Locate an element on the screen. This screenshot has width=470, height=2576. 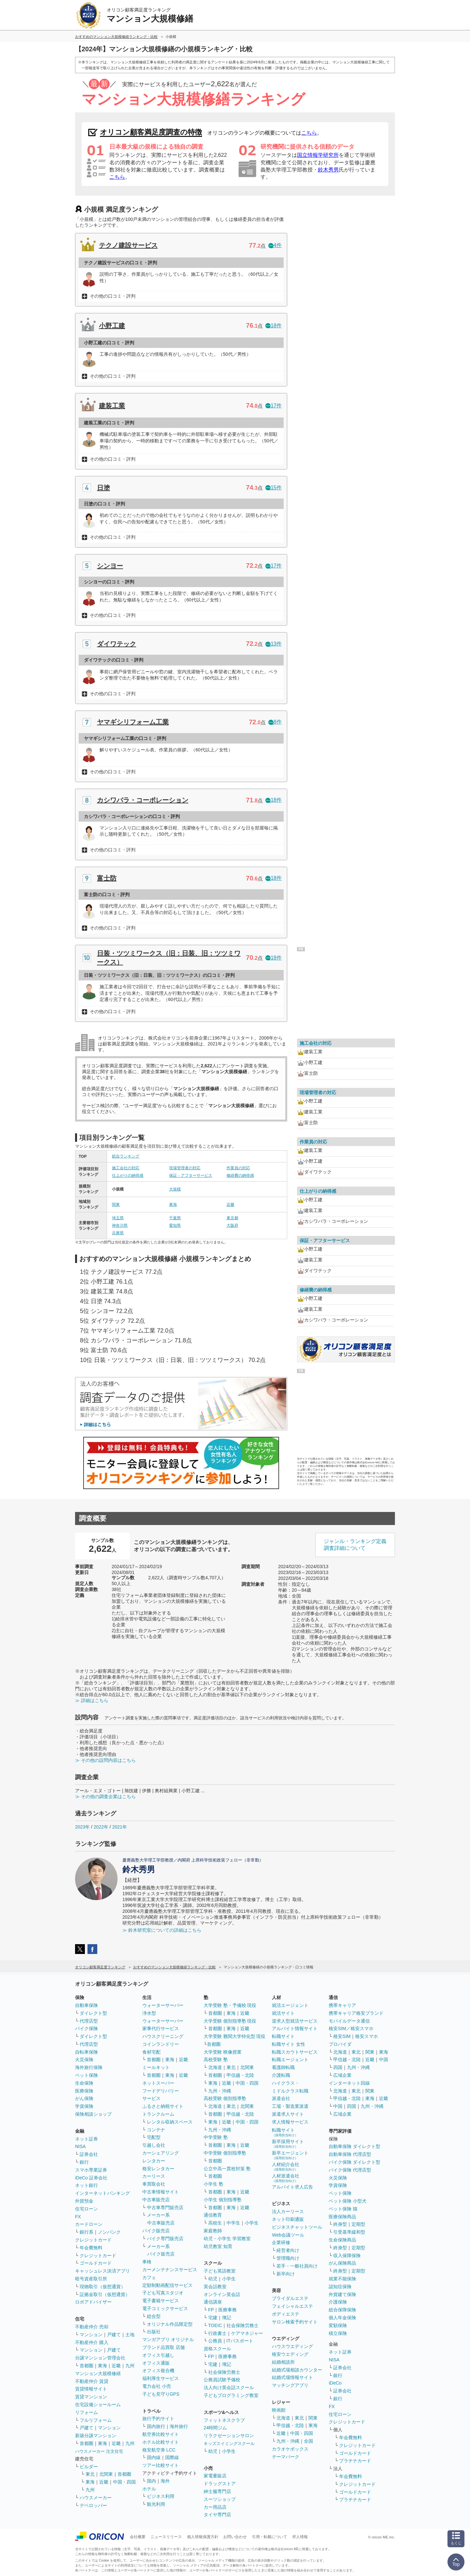
代理店型 is located at coordinates (89, 2021).